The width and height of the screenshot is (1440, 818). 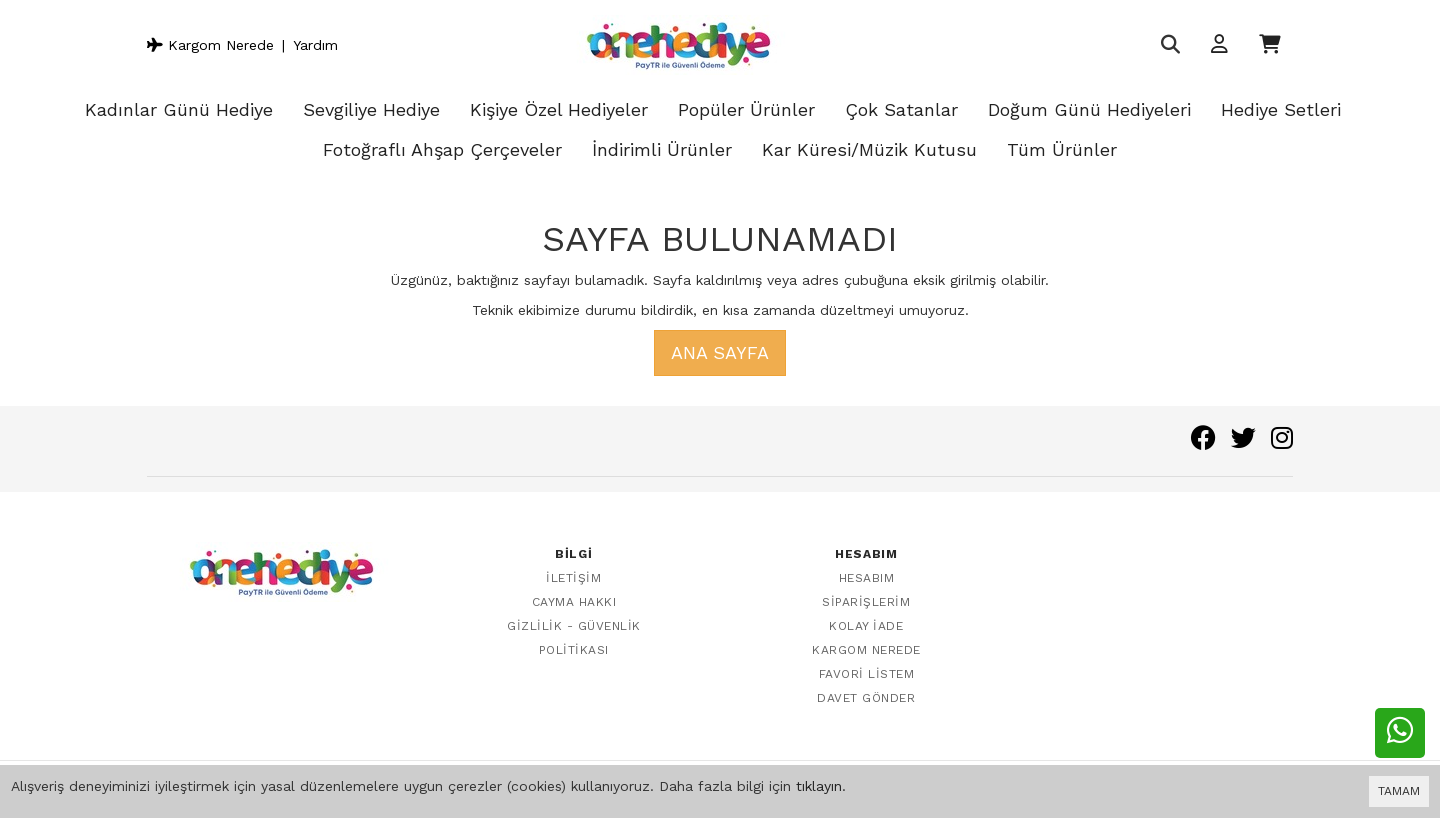 What do you see at coordinates (1399, 791) in the screenshot?
I see `TAMAM` at bounding box center [1399, 791].